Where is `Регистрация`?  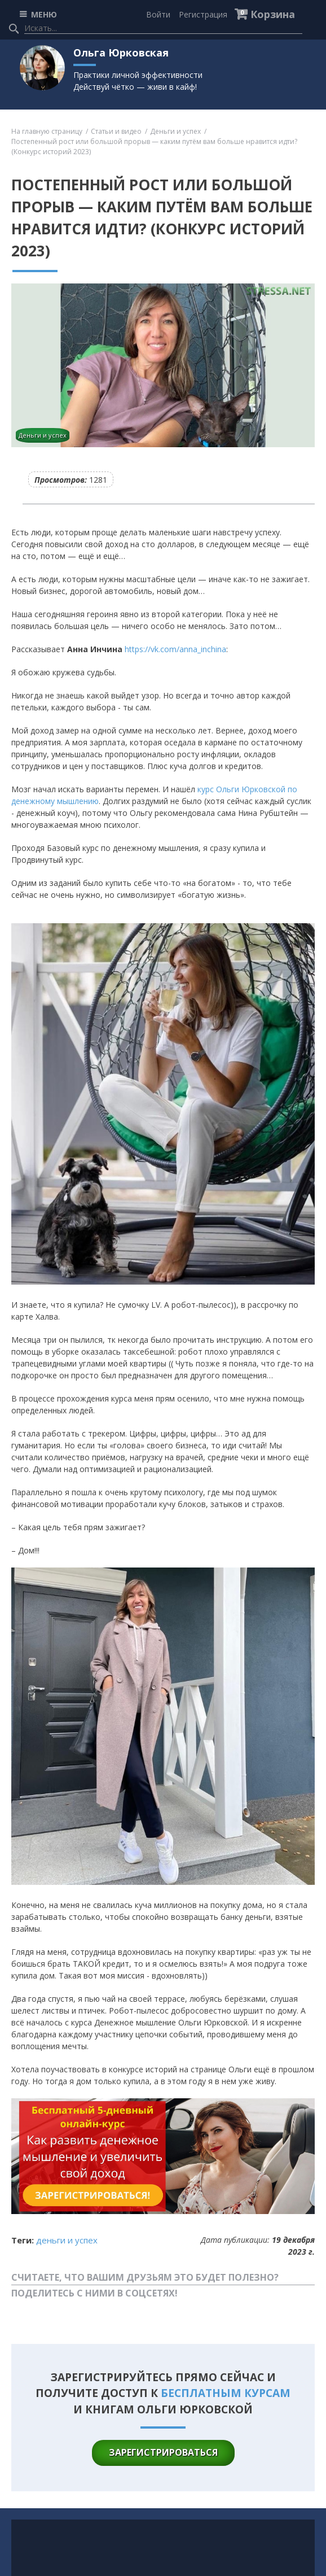 Регистрация is located at coordinates (203, 14).